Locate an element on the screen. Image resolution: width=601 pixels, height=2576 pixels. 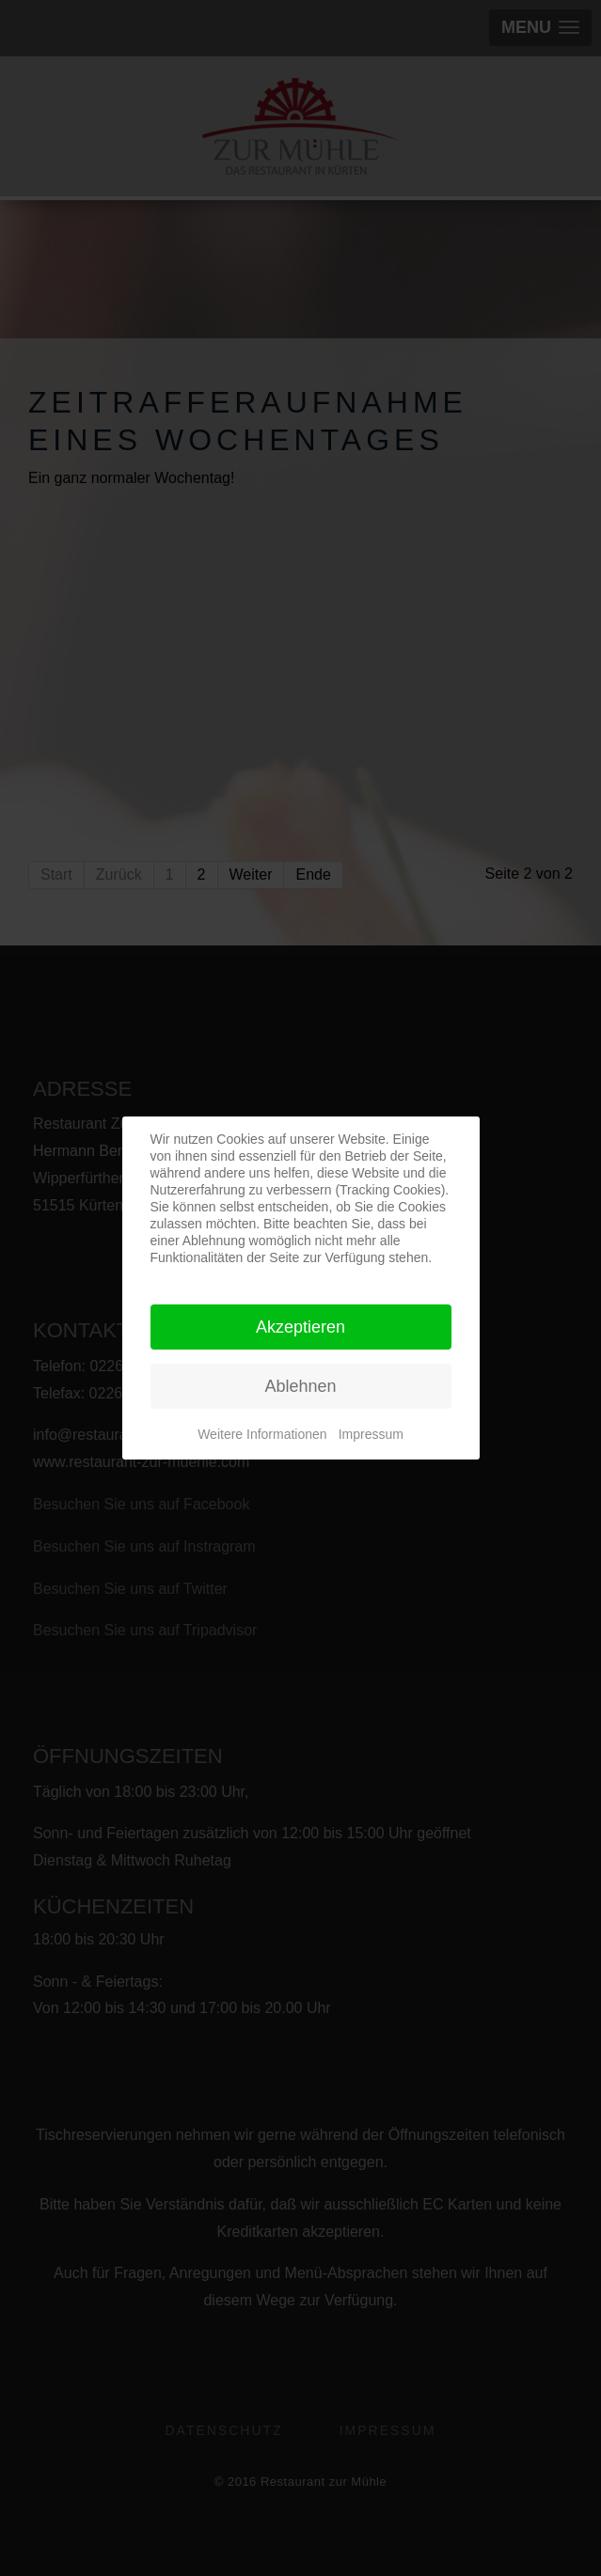
Ablehnen is located at coordinates (300, 1386).